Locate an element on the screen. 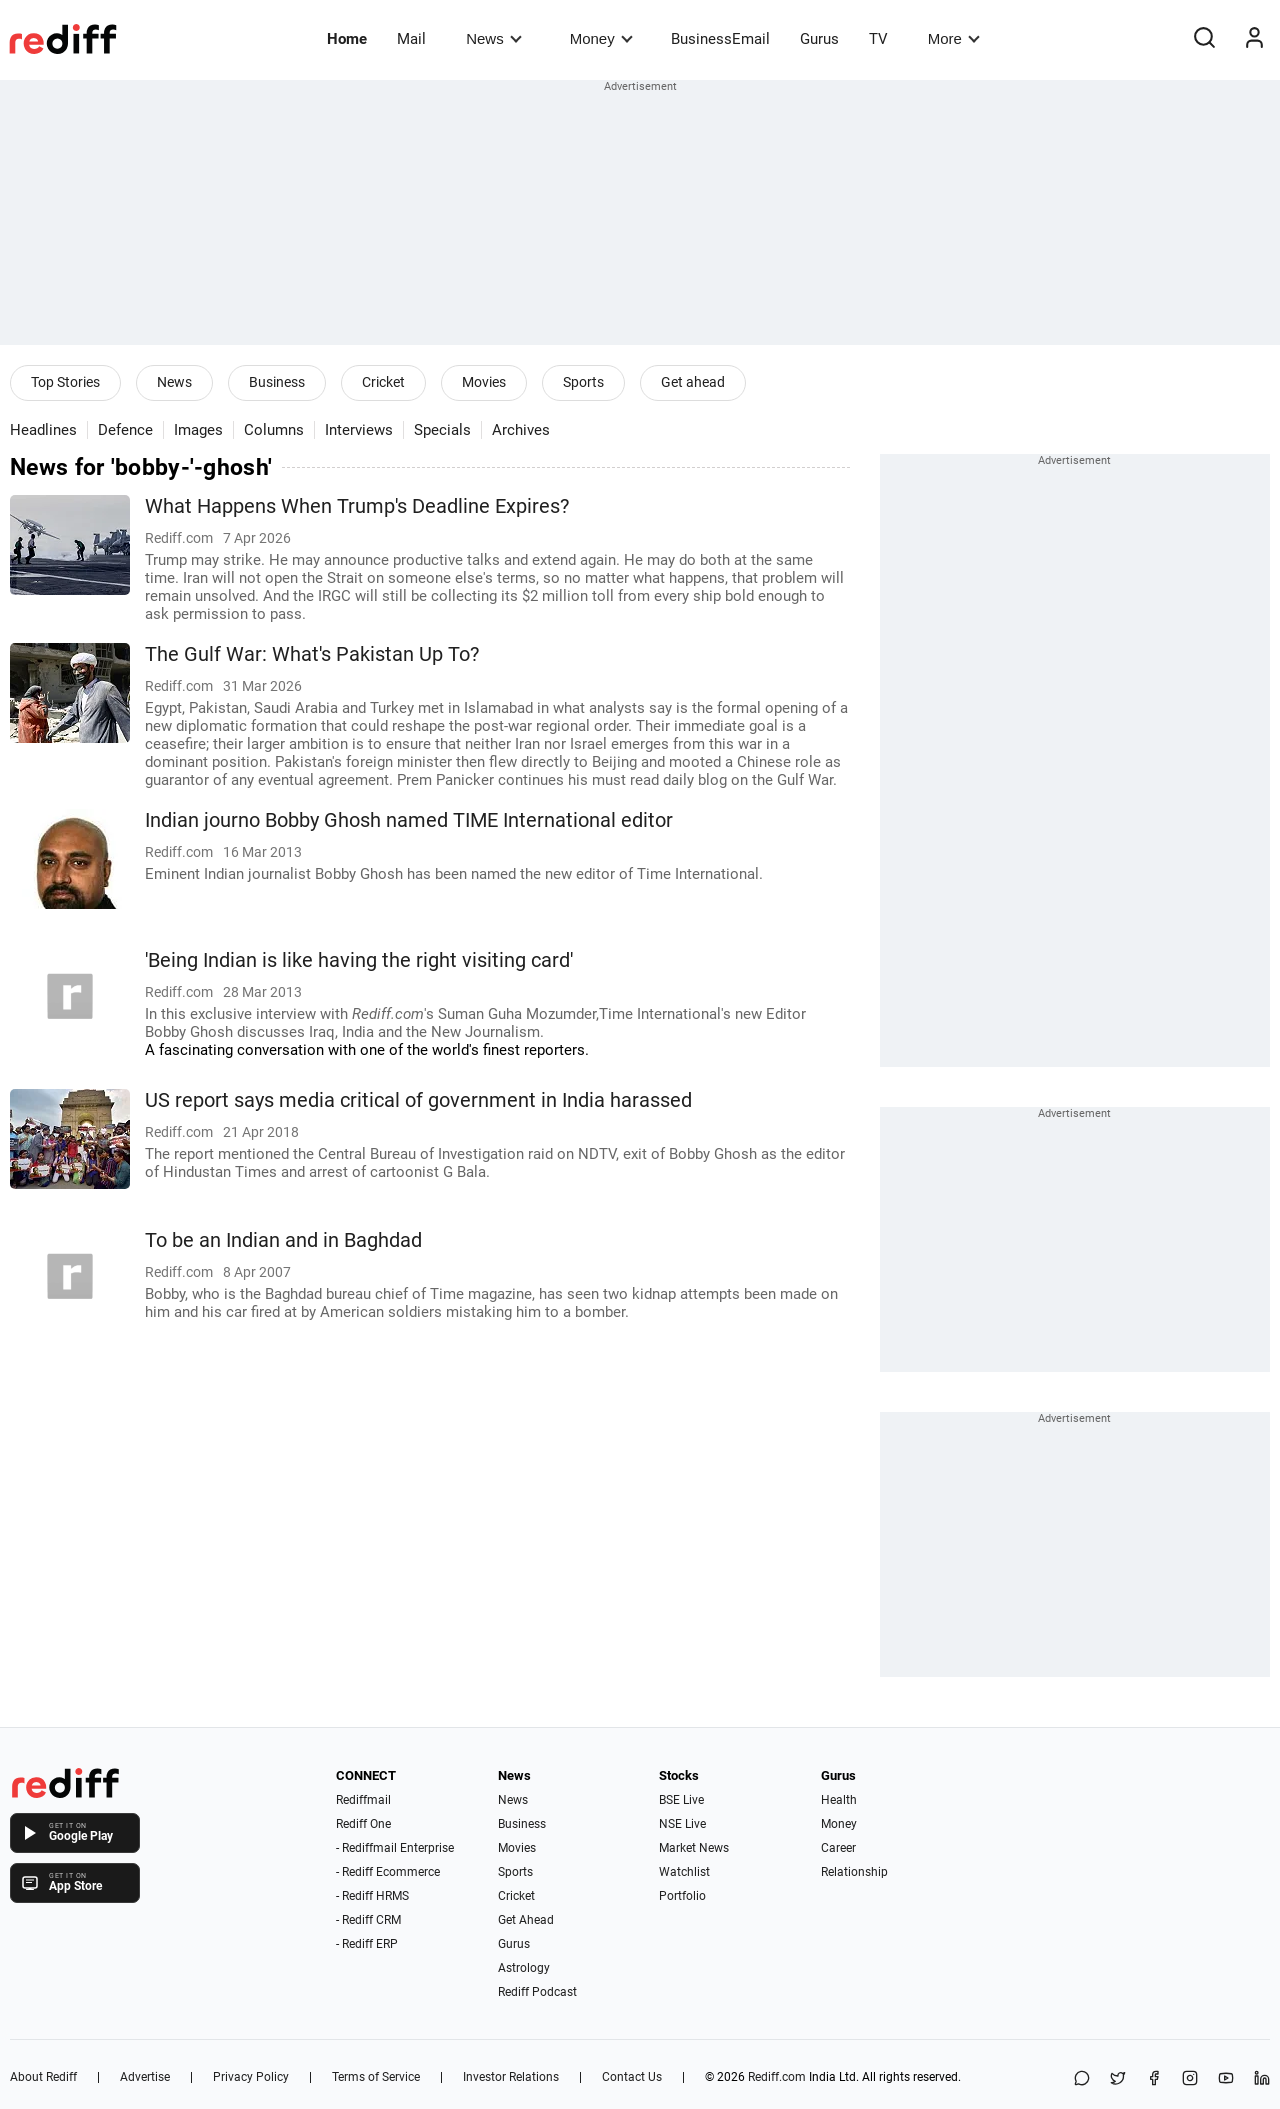 Image resolution: width=1280 pixels, height=2109 pixels. News is located at coordinates (493, 38).